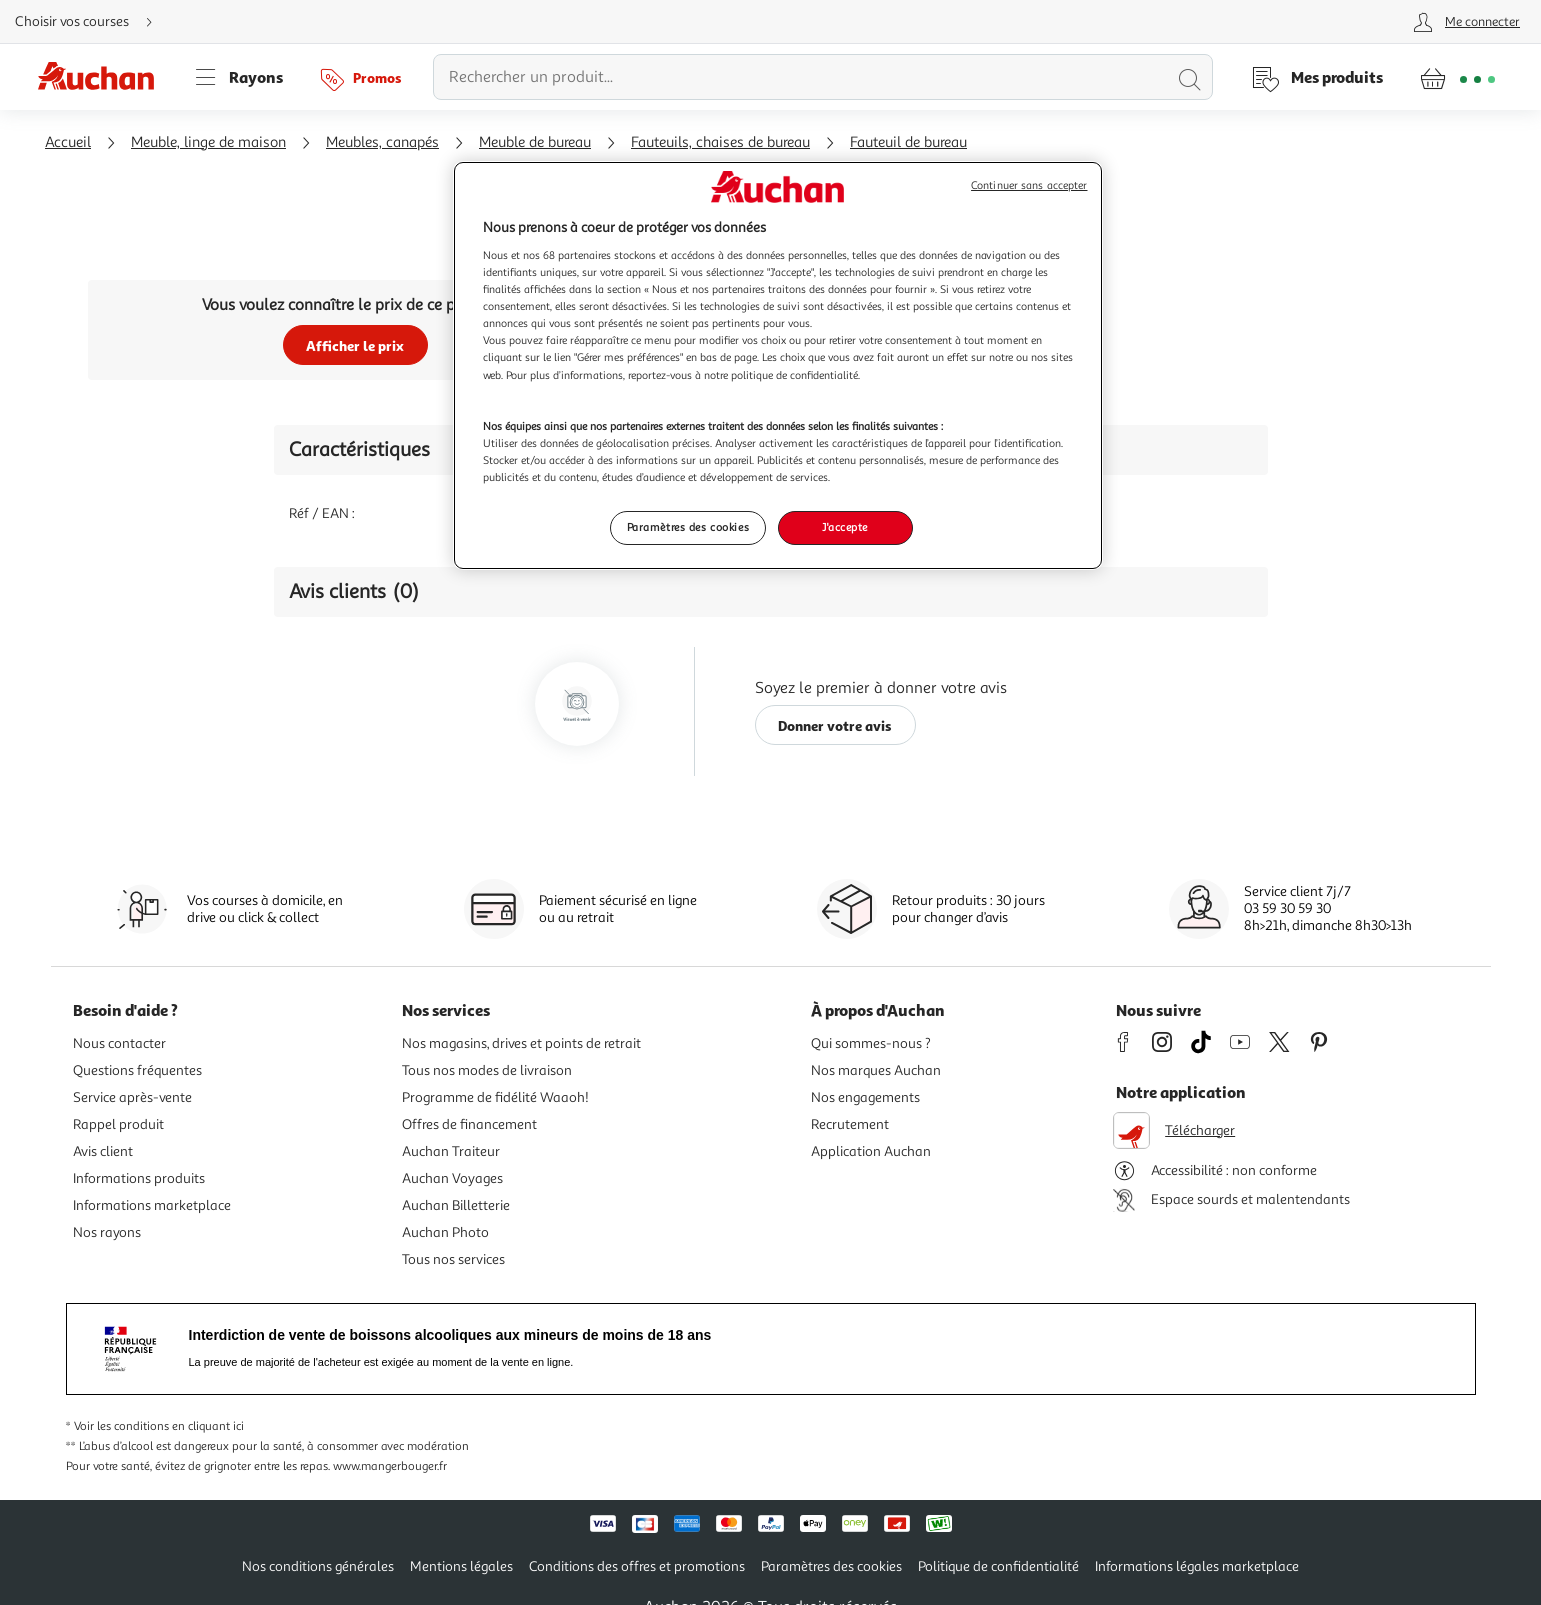 The width and height of the screenshot is (1541, 1605). I want to click on Fauteuils, chaises de bureau, so click(720, 142).